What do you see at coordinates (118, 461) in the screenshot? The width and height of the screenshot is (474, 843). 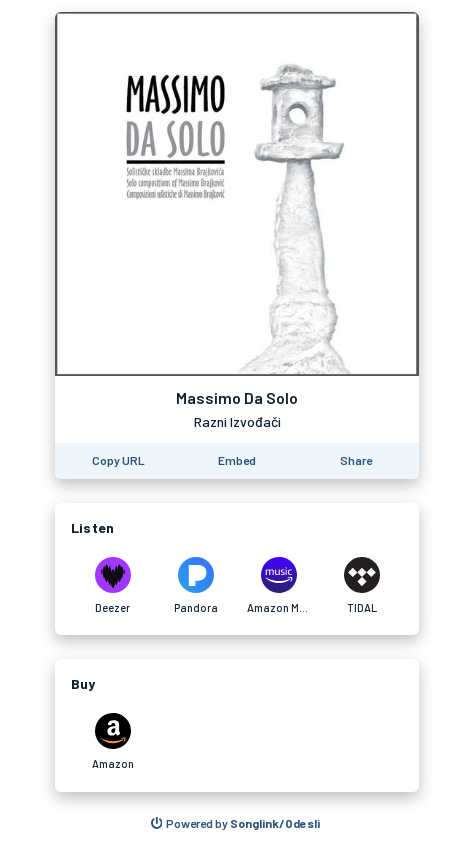 I see `[Copy the URL of this page]` at bounding box center [118, 461].